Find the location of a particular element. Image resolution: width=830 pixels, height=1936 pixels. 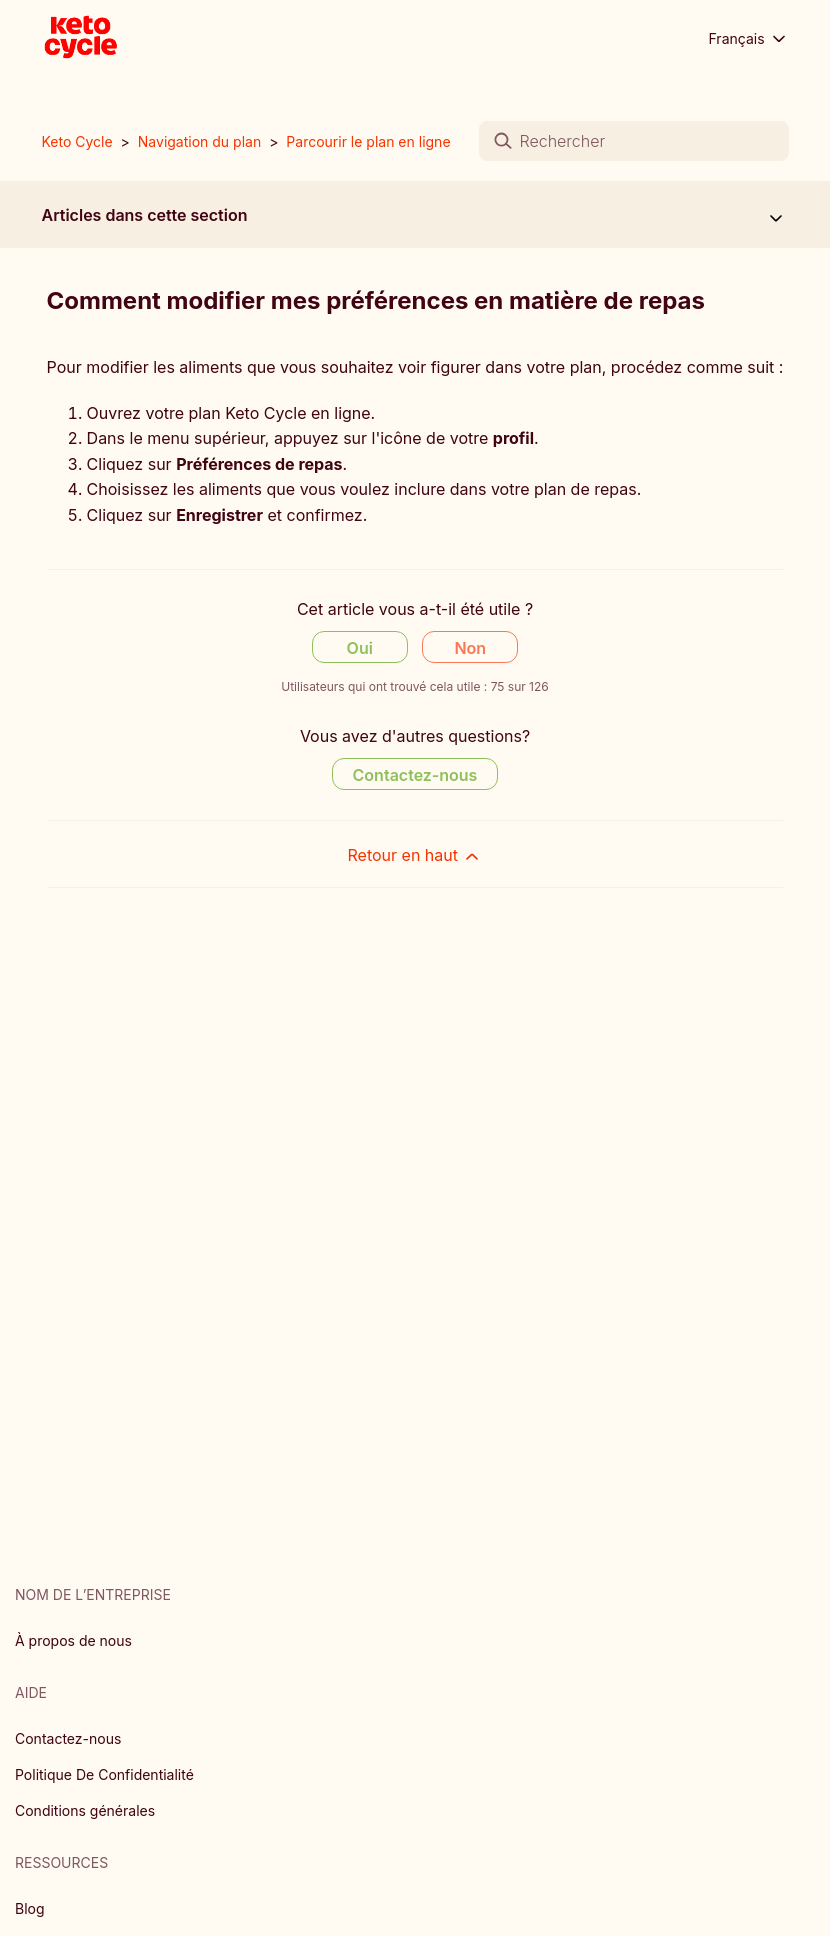

Navigation du plan is located at coordinates (199, 141).